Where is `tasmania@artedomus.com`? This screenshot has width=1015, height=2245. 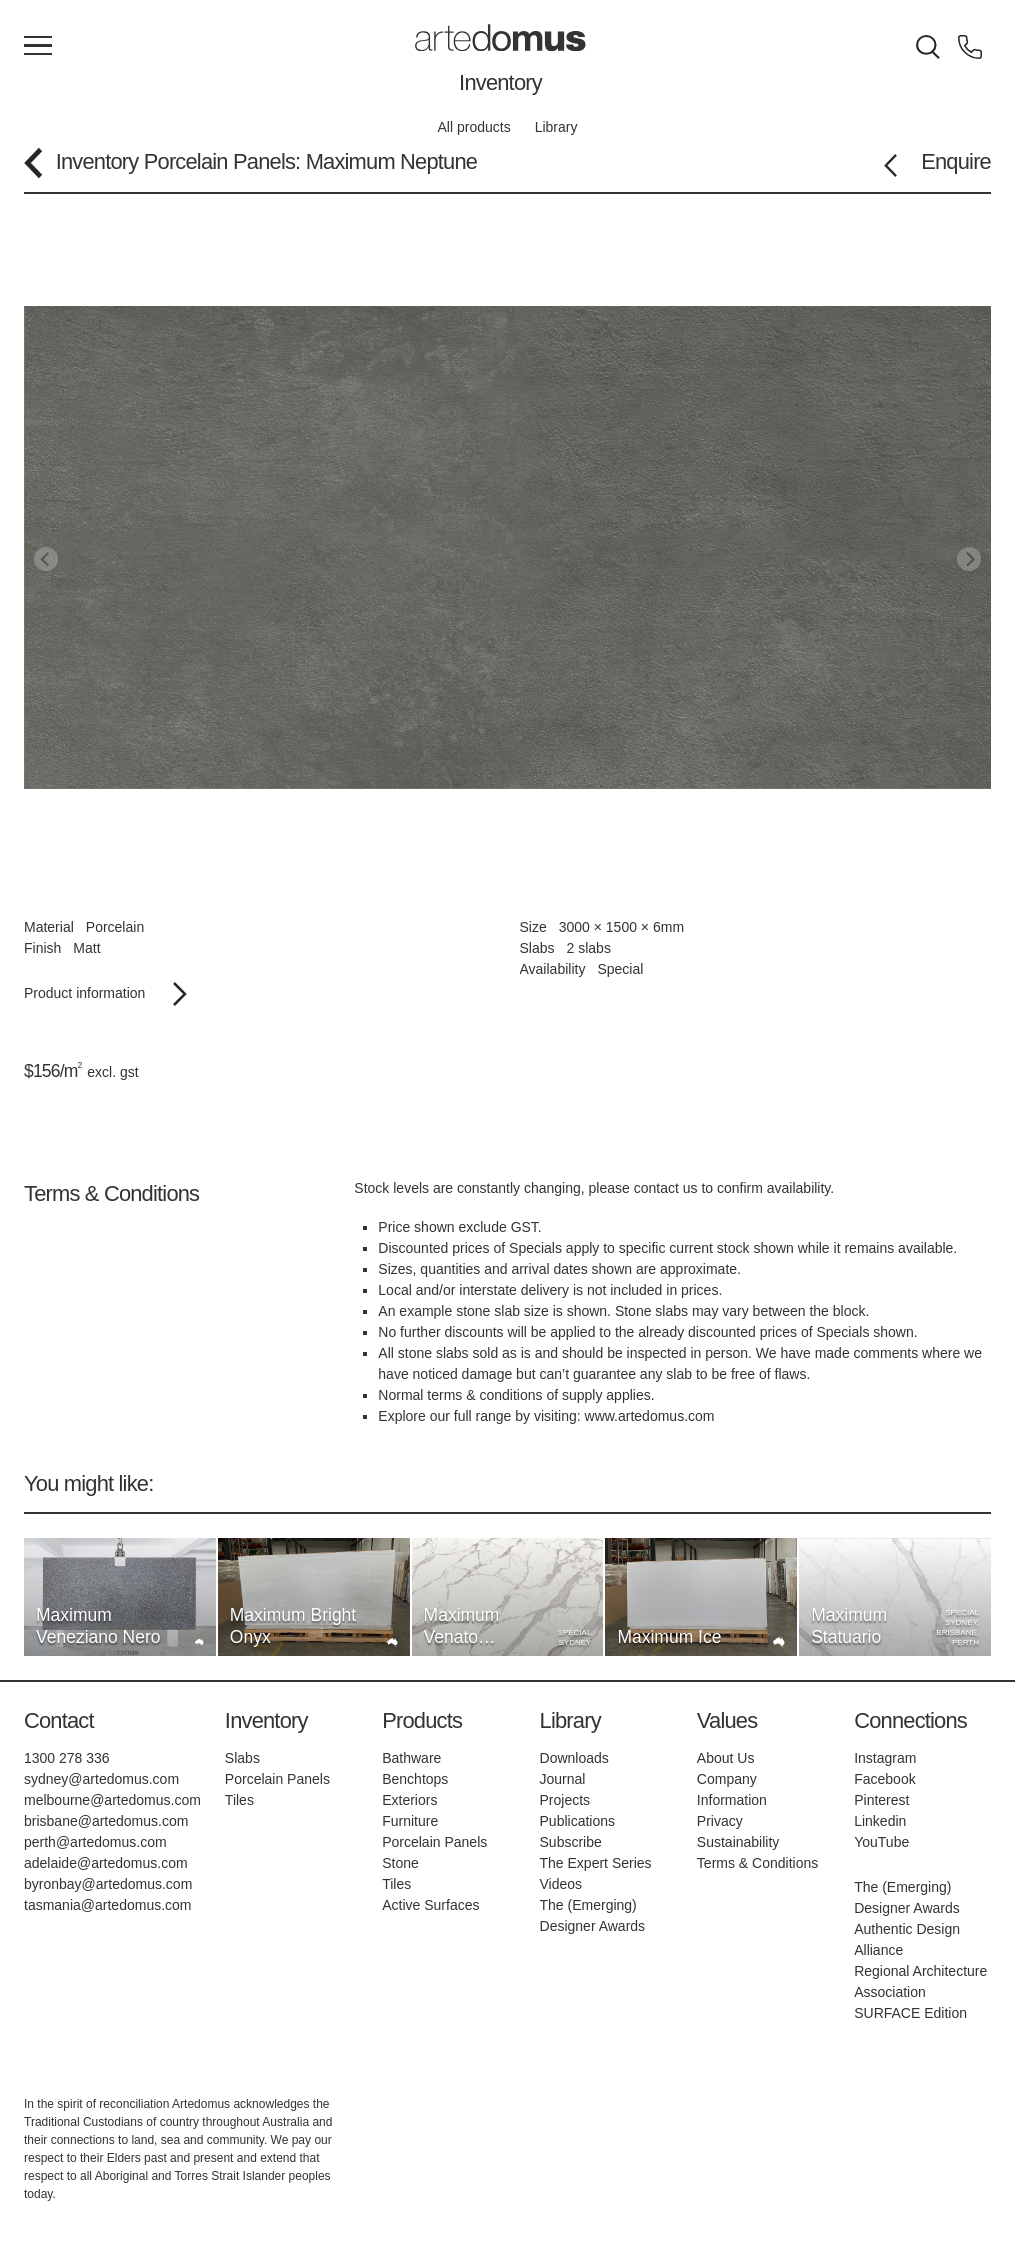
tasmania@artedomus.com is located at coordinates (108, 1905).